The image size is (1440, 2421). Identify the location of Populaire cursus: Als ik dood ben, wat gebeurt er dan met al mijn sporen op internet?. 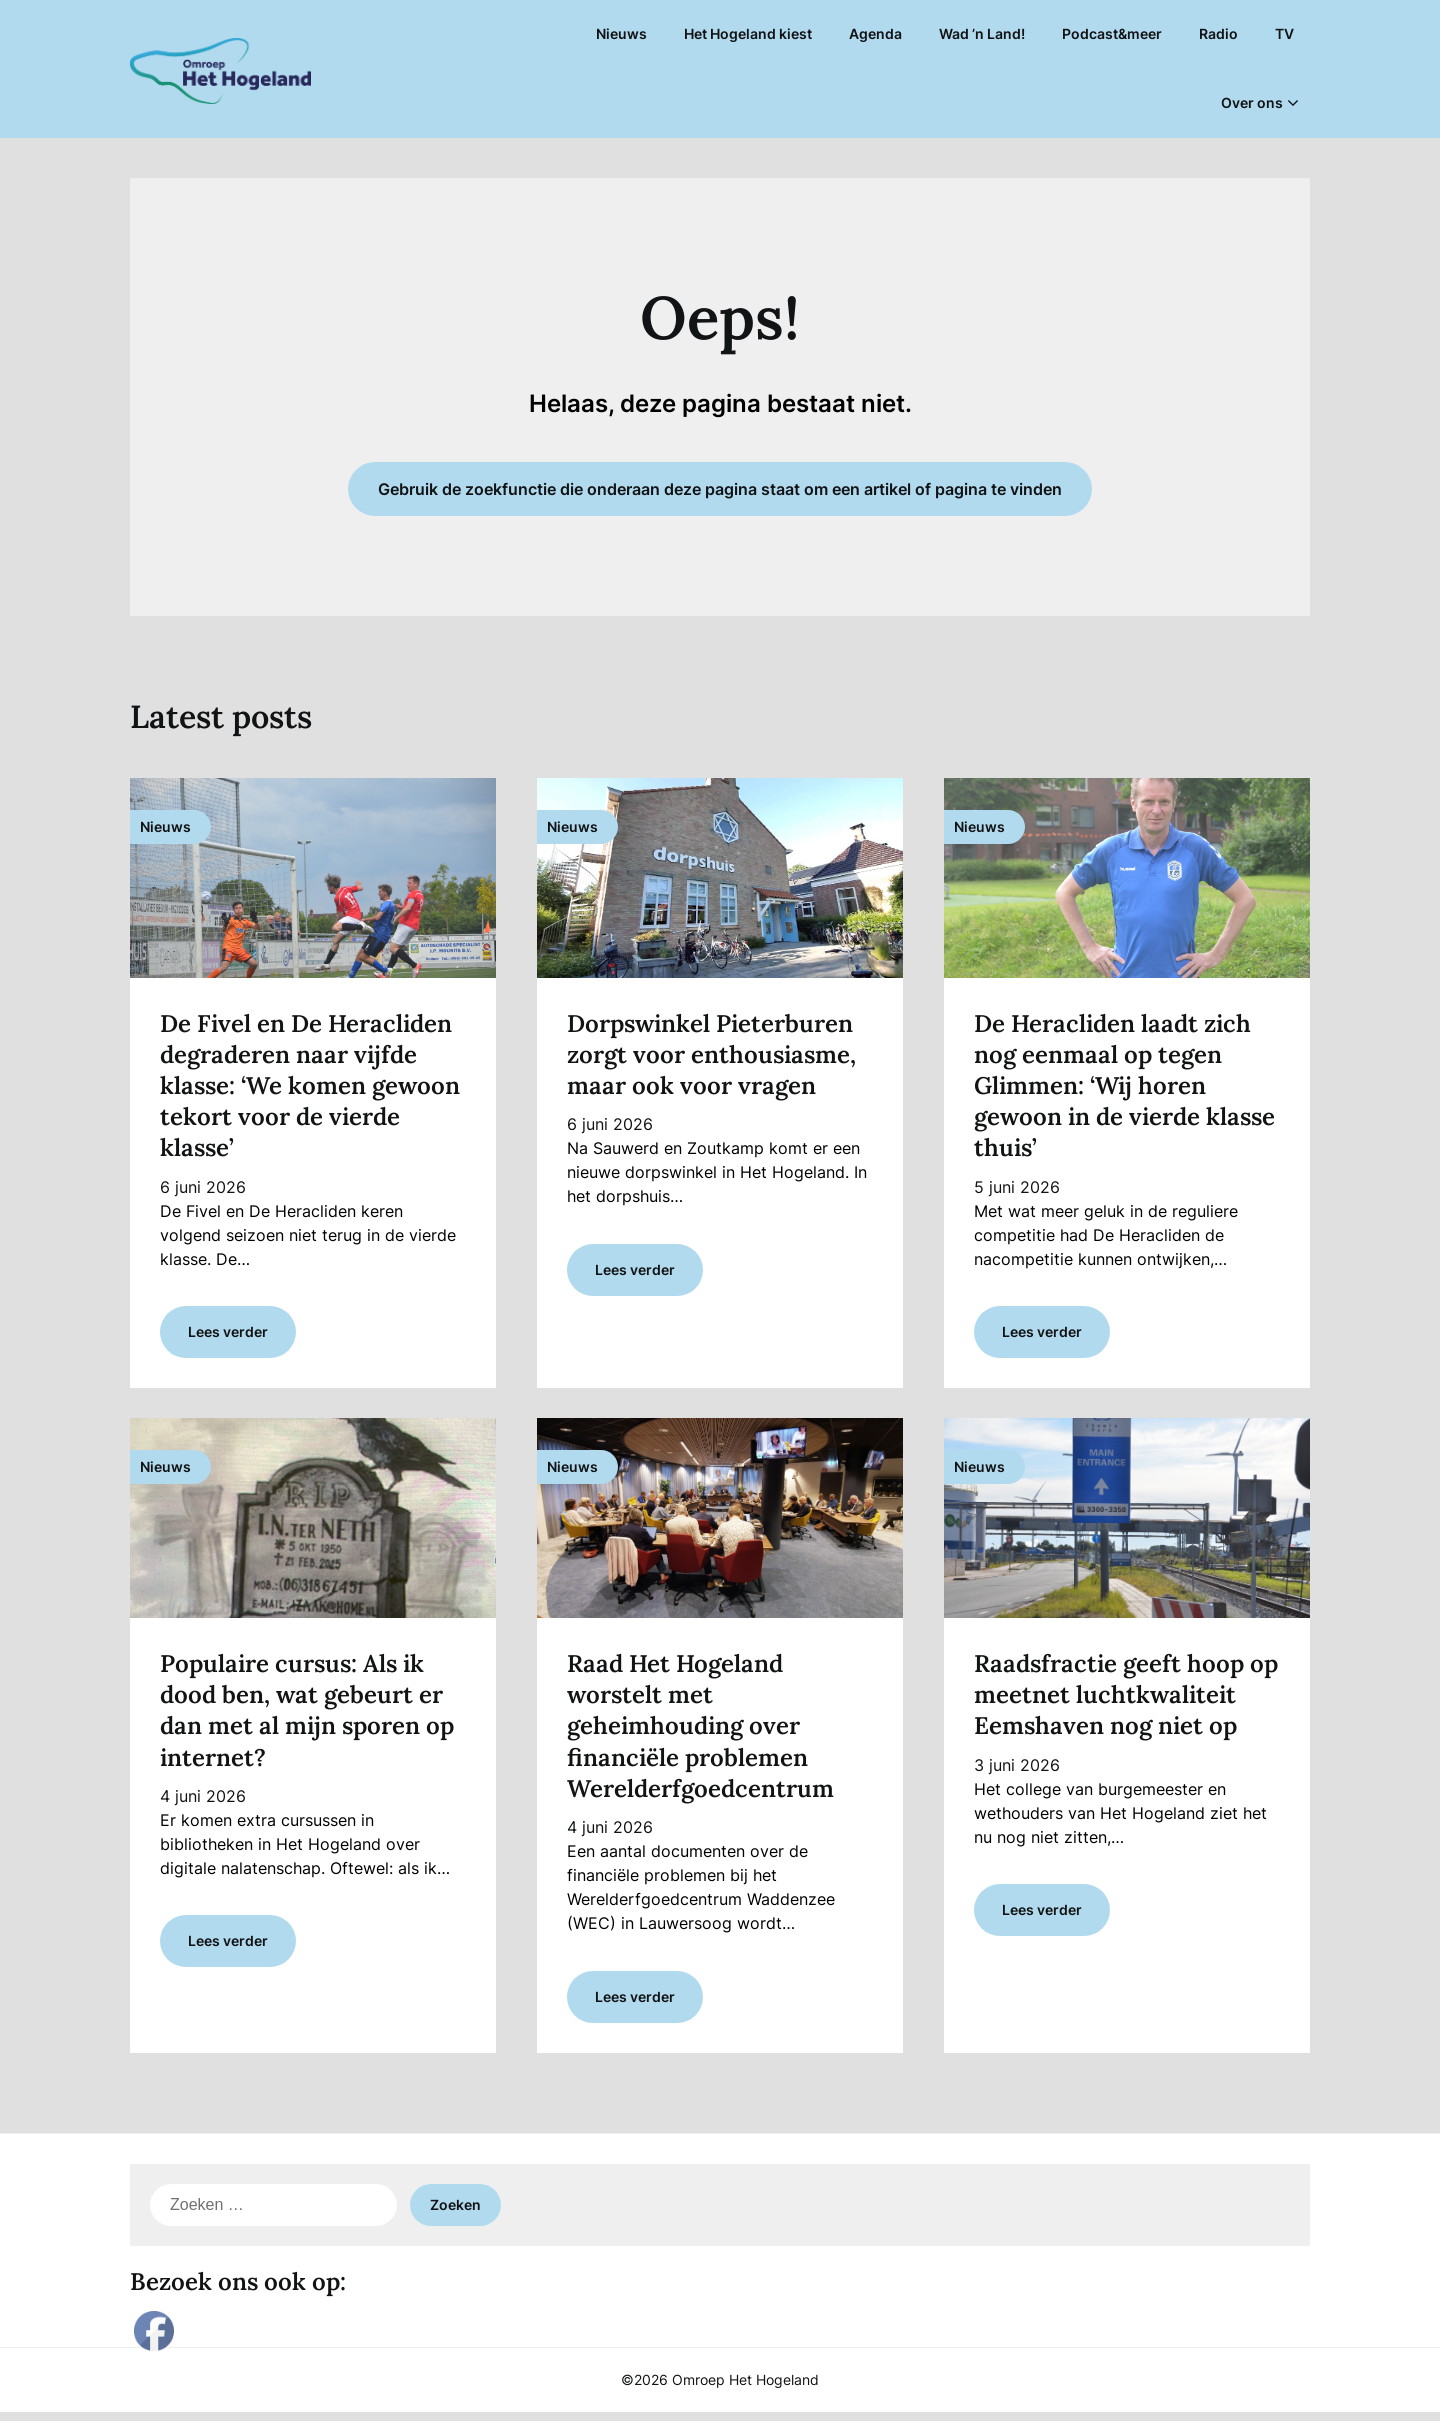
(307, 1715).